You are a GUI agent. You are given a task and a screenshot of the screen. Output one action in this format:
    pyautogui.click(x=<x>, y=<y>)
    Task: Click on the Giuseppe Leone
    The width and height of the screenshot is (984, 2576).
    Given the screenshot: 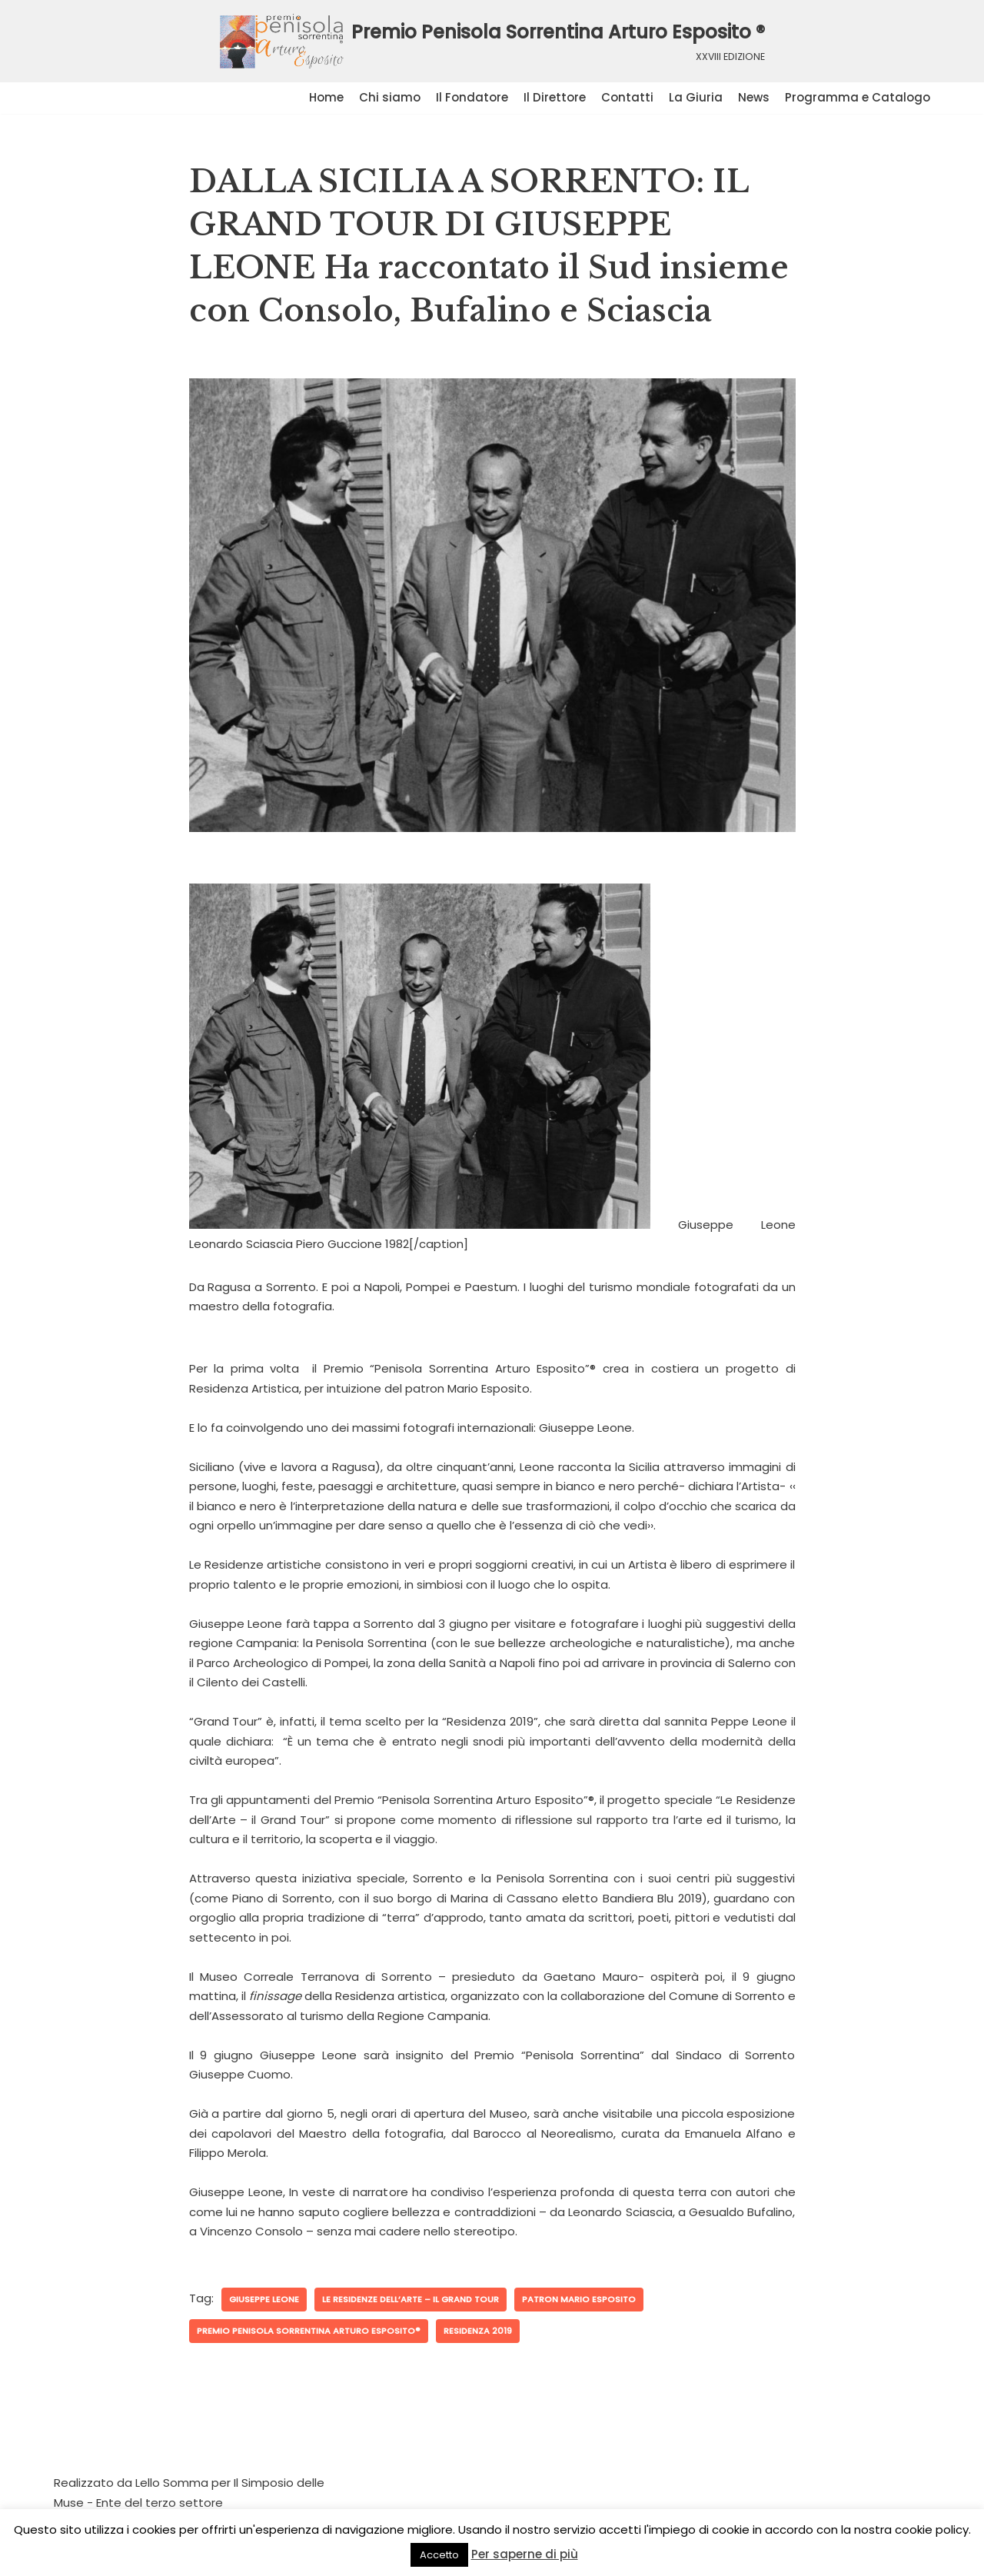 What is the action you would take?
    pyautogui.click(x=264, y=2299)
    